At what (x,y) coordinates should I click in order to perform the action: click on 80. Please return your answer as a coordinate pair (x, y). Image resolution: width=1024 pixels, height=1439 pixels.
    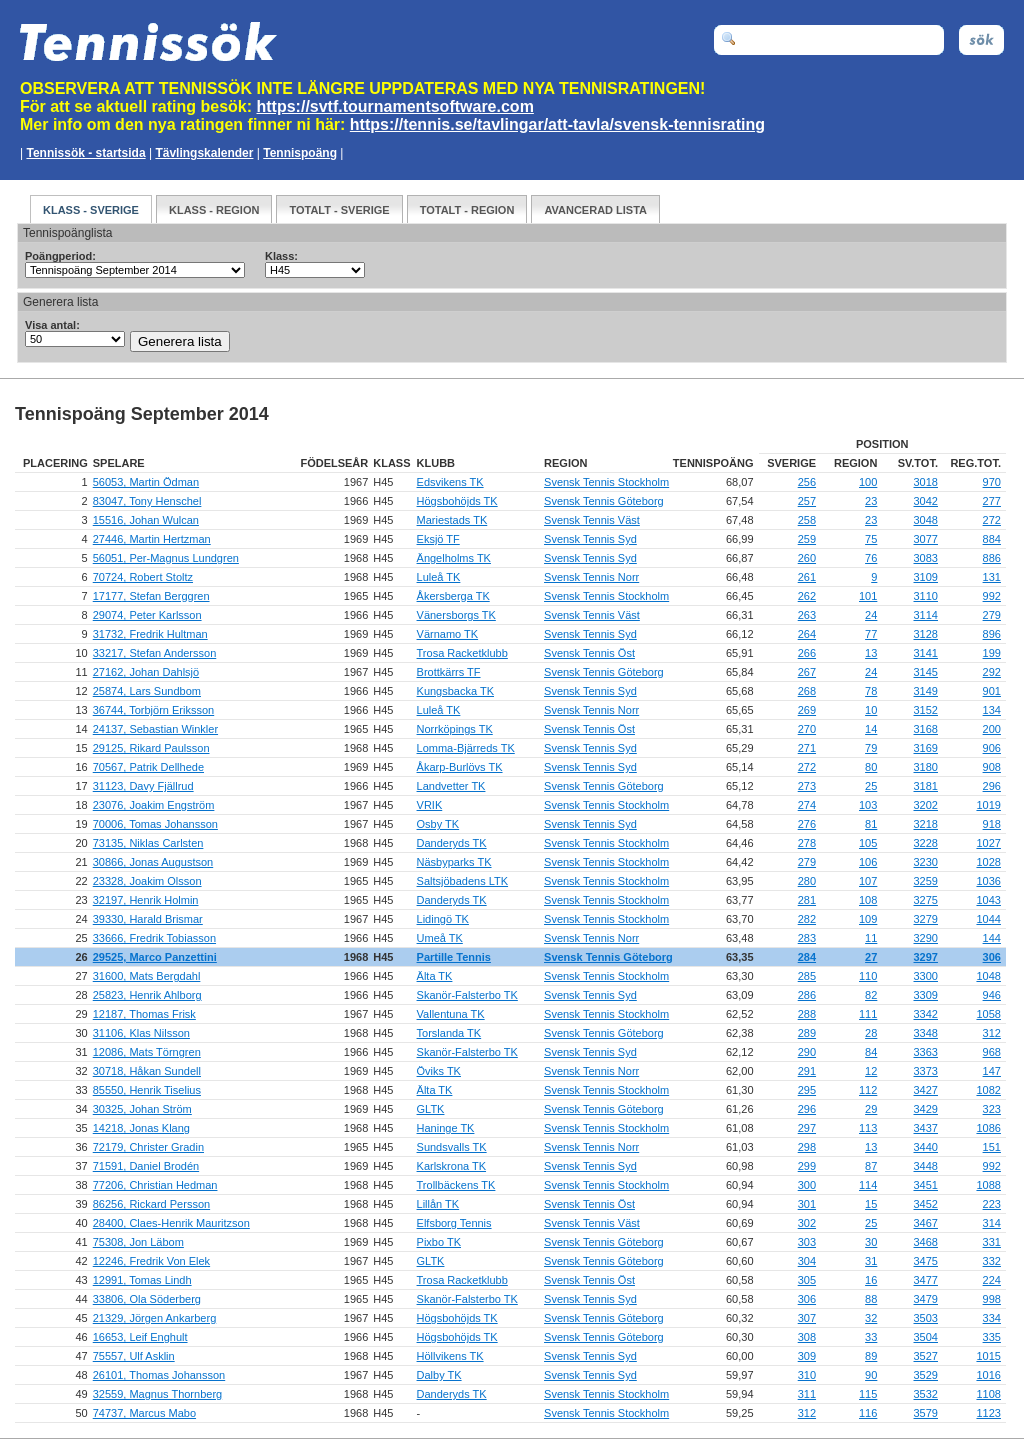
    Looking at the image, I should click on (871, 767).